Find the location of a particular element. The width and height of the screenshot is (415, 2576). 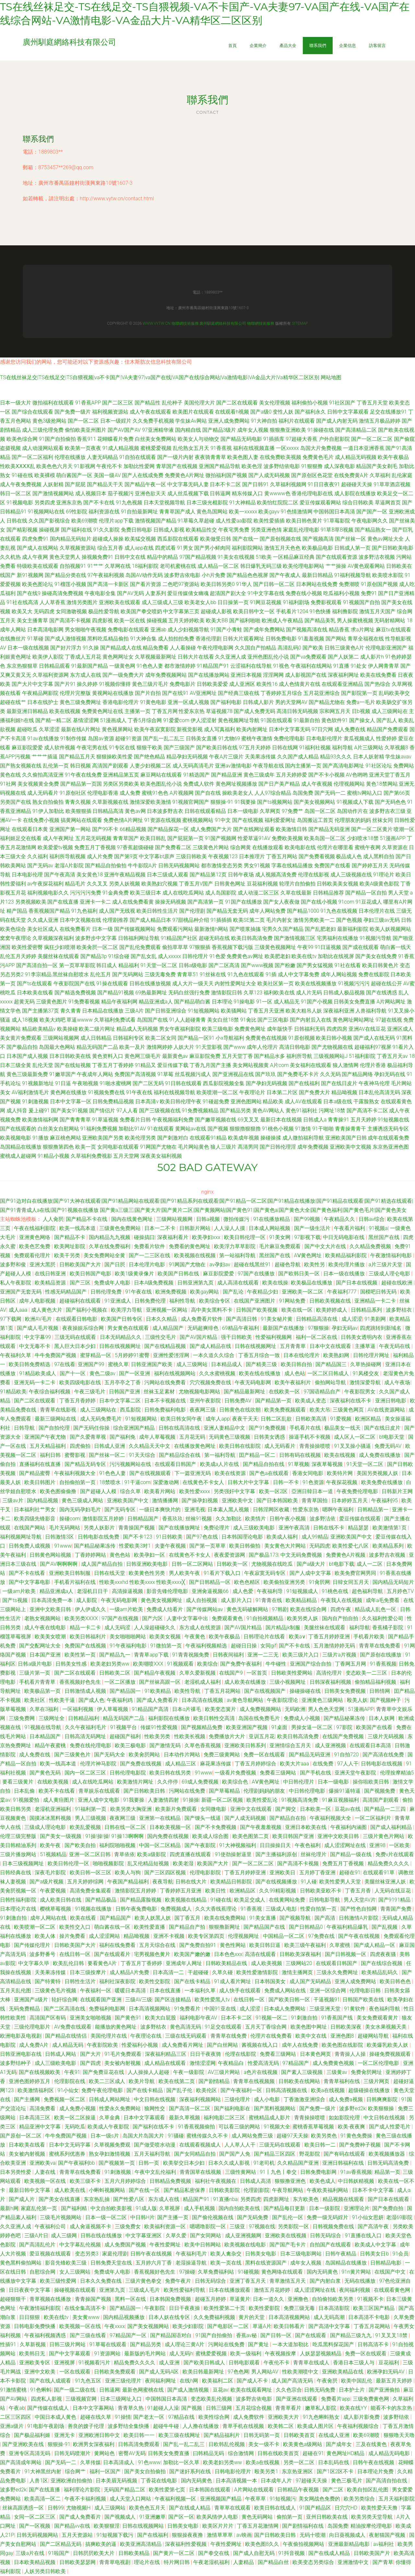

免费播放片大片 is located at coordinates (227, 1736).